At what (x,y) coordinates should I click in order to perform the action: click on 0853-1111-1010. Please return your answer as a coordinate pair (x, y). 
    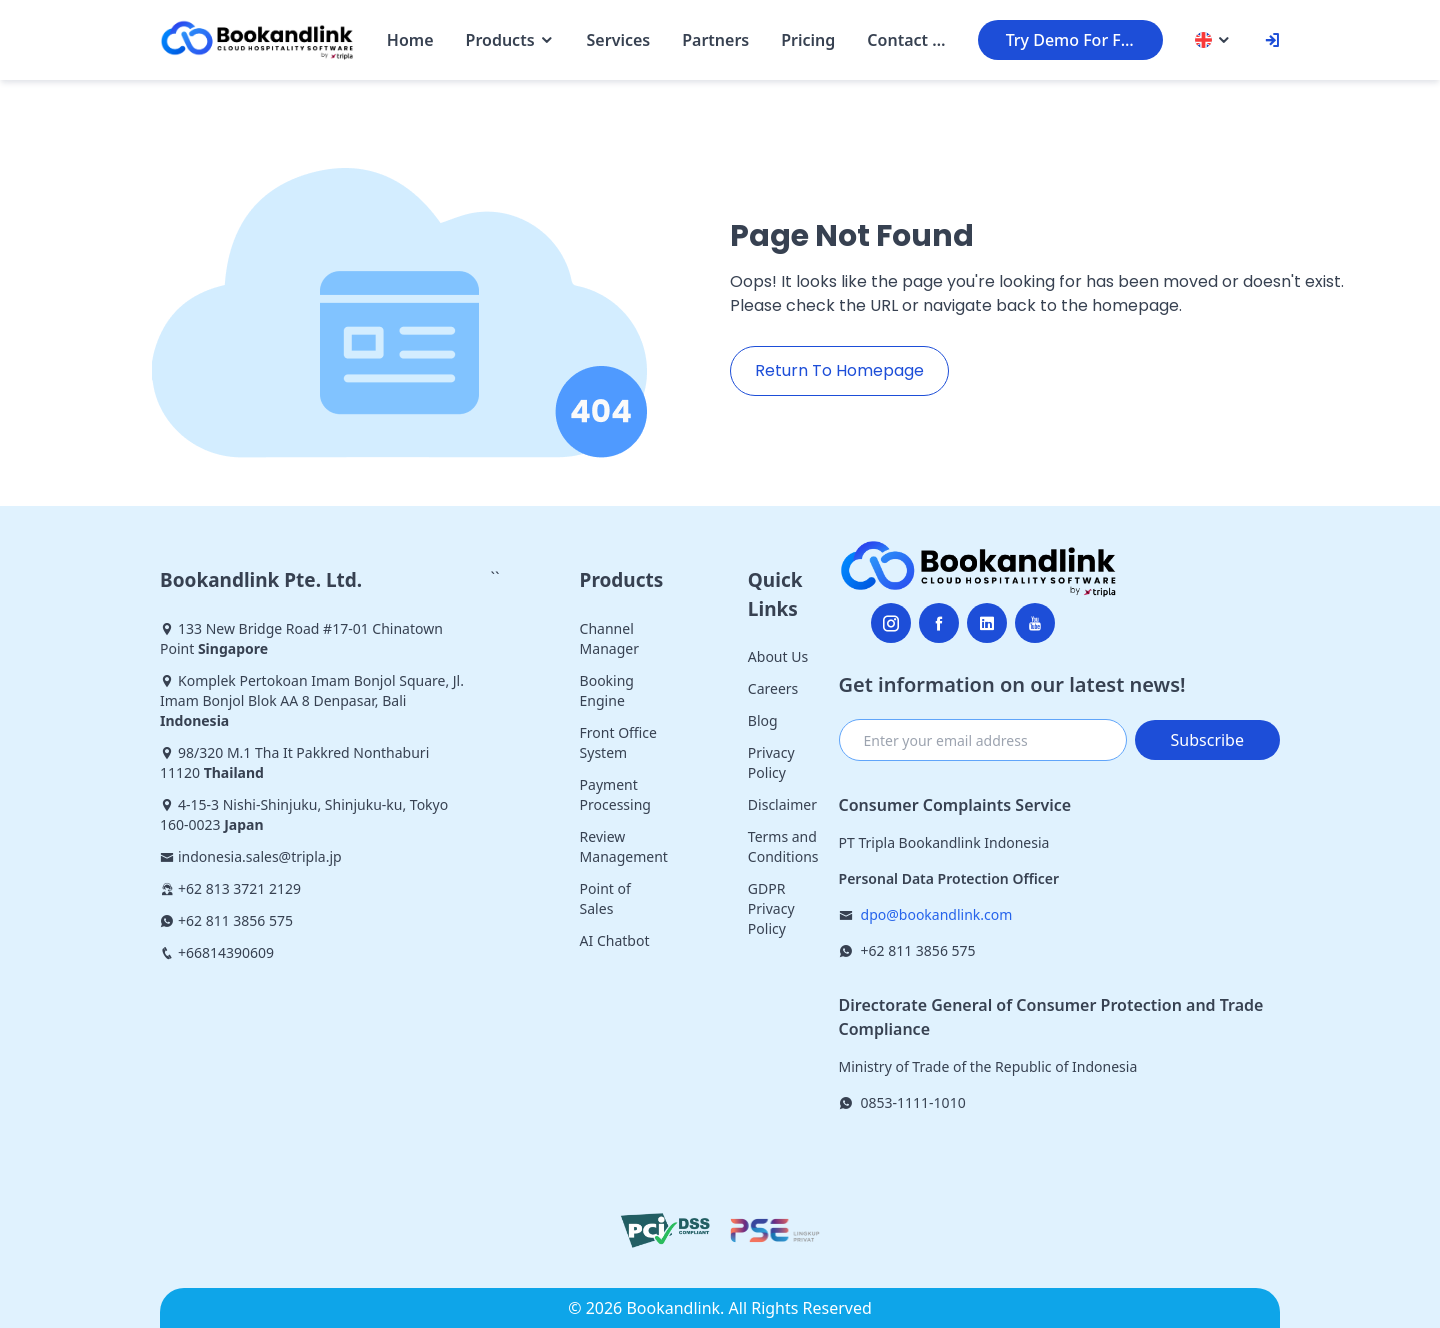
    Looking at the image, I should click on (913, 1102).